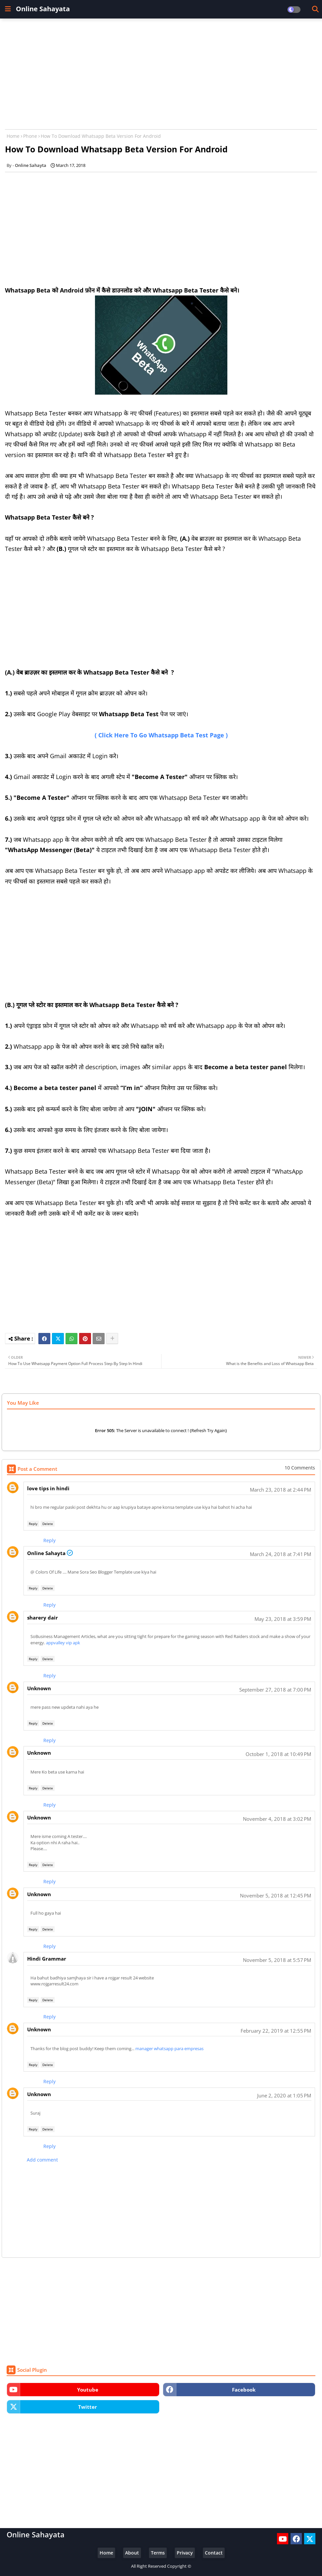 Image resolution: width=322 pixels, height=2576 pixels. What do you see at coordinates (132, 2553) in the screenshot?
I see `About` at bounding box center [132, 2553].